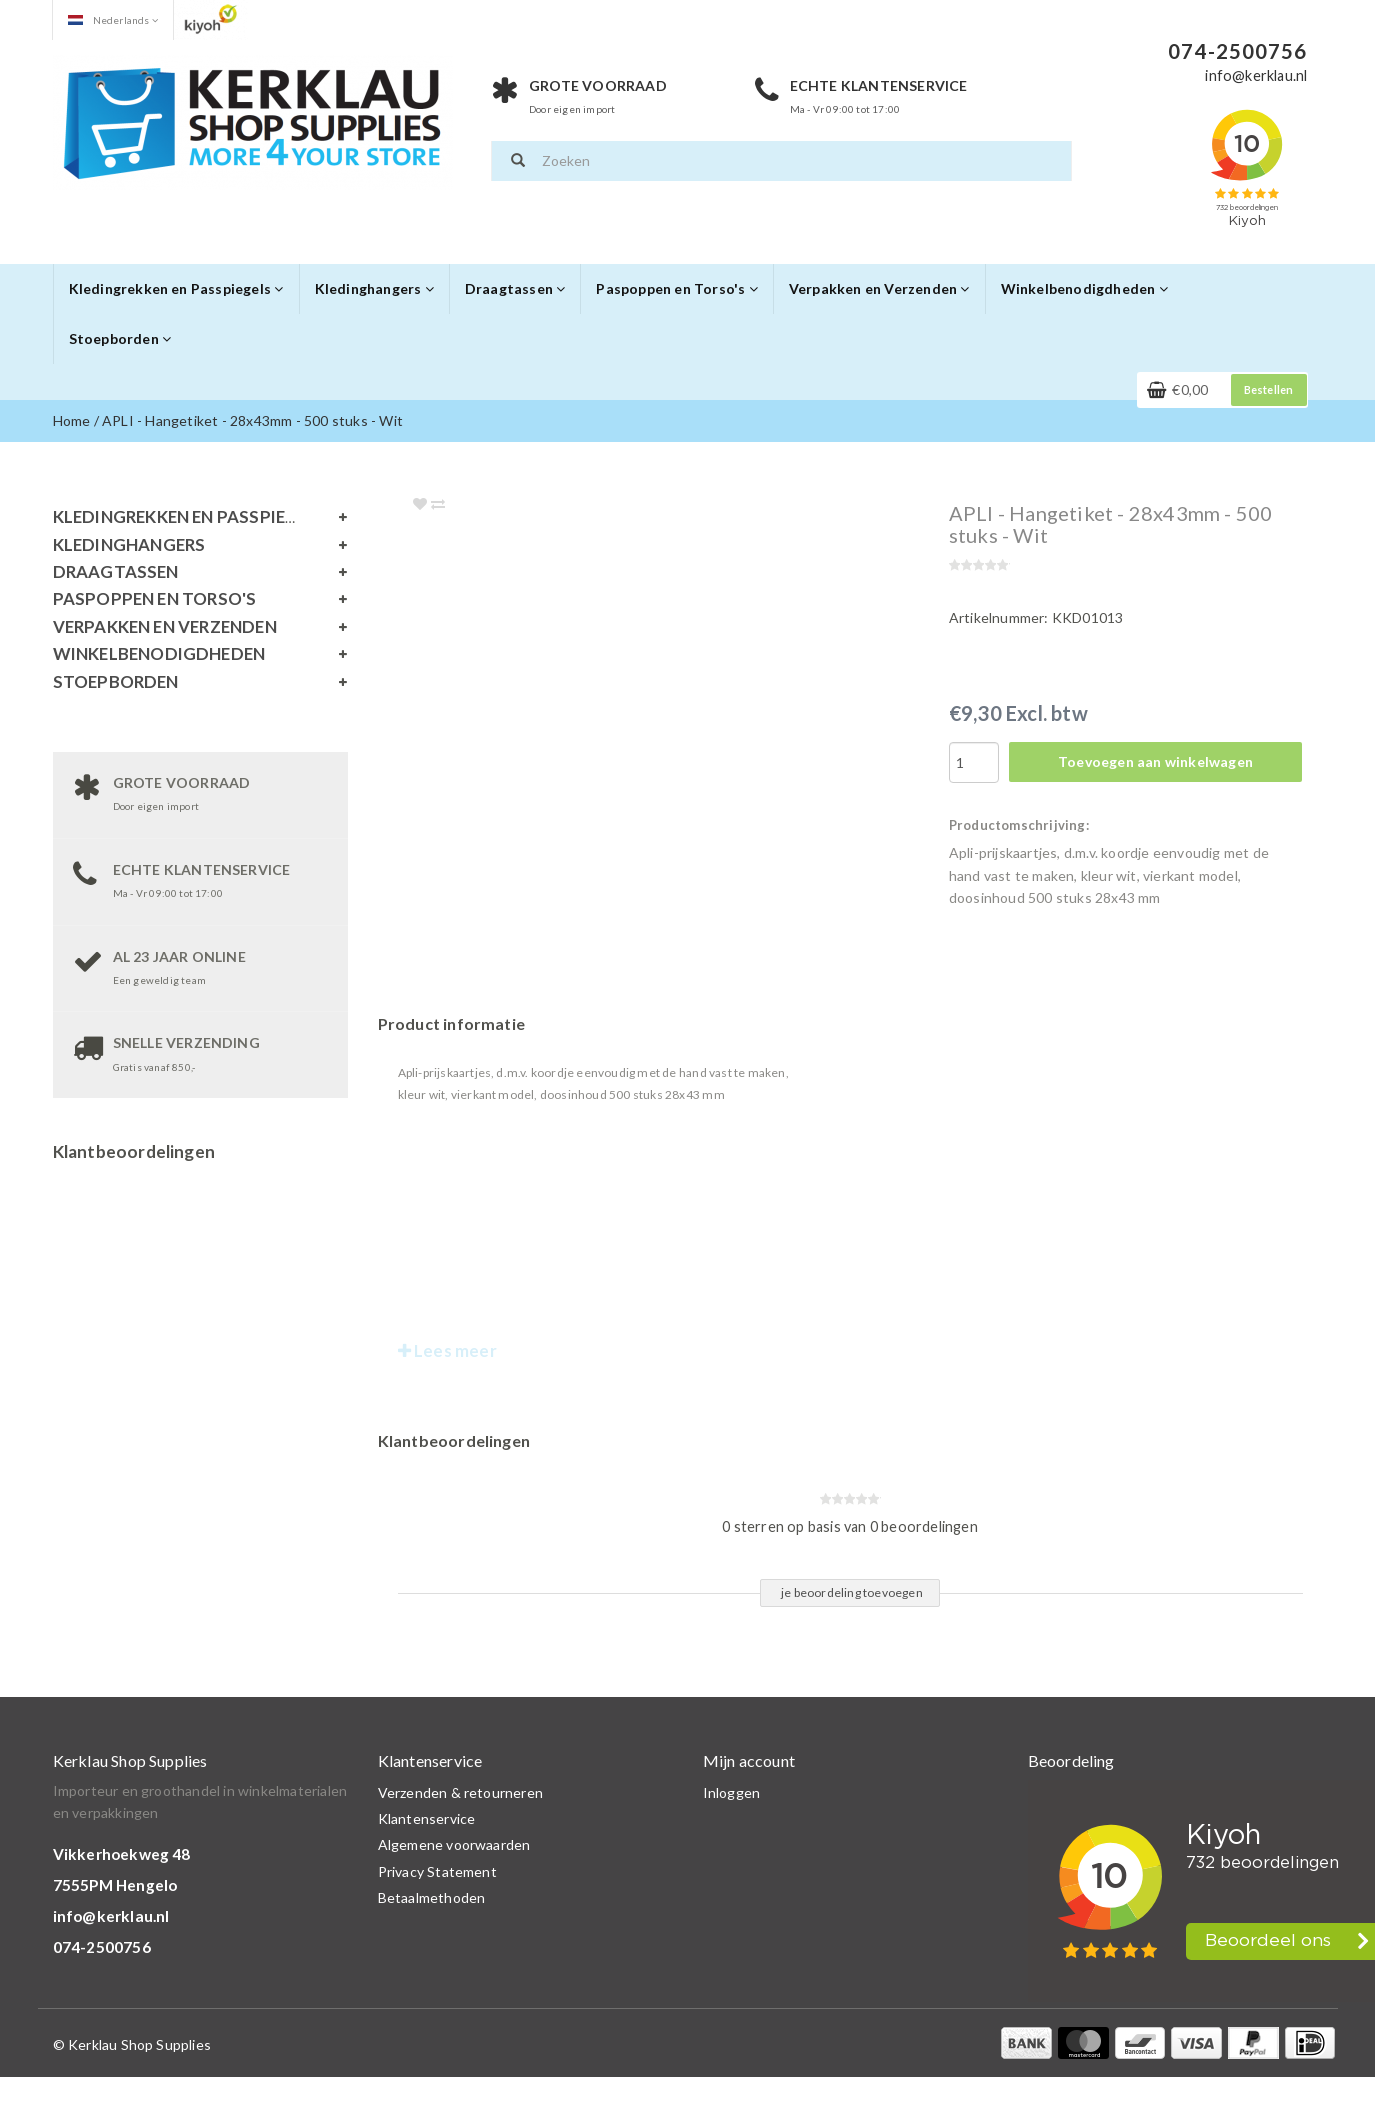 The height and width of the screenshot is (2117, 1375). What do you see at coordinates (852, 1592) in the screenshot?
I see `je beoordeling toevoegen` at bounding box center [852, 1592].